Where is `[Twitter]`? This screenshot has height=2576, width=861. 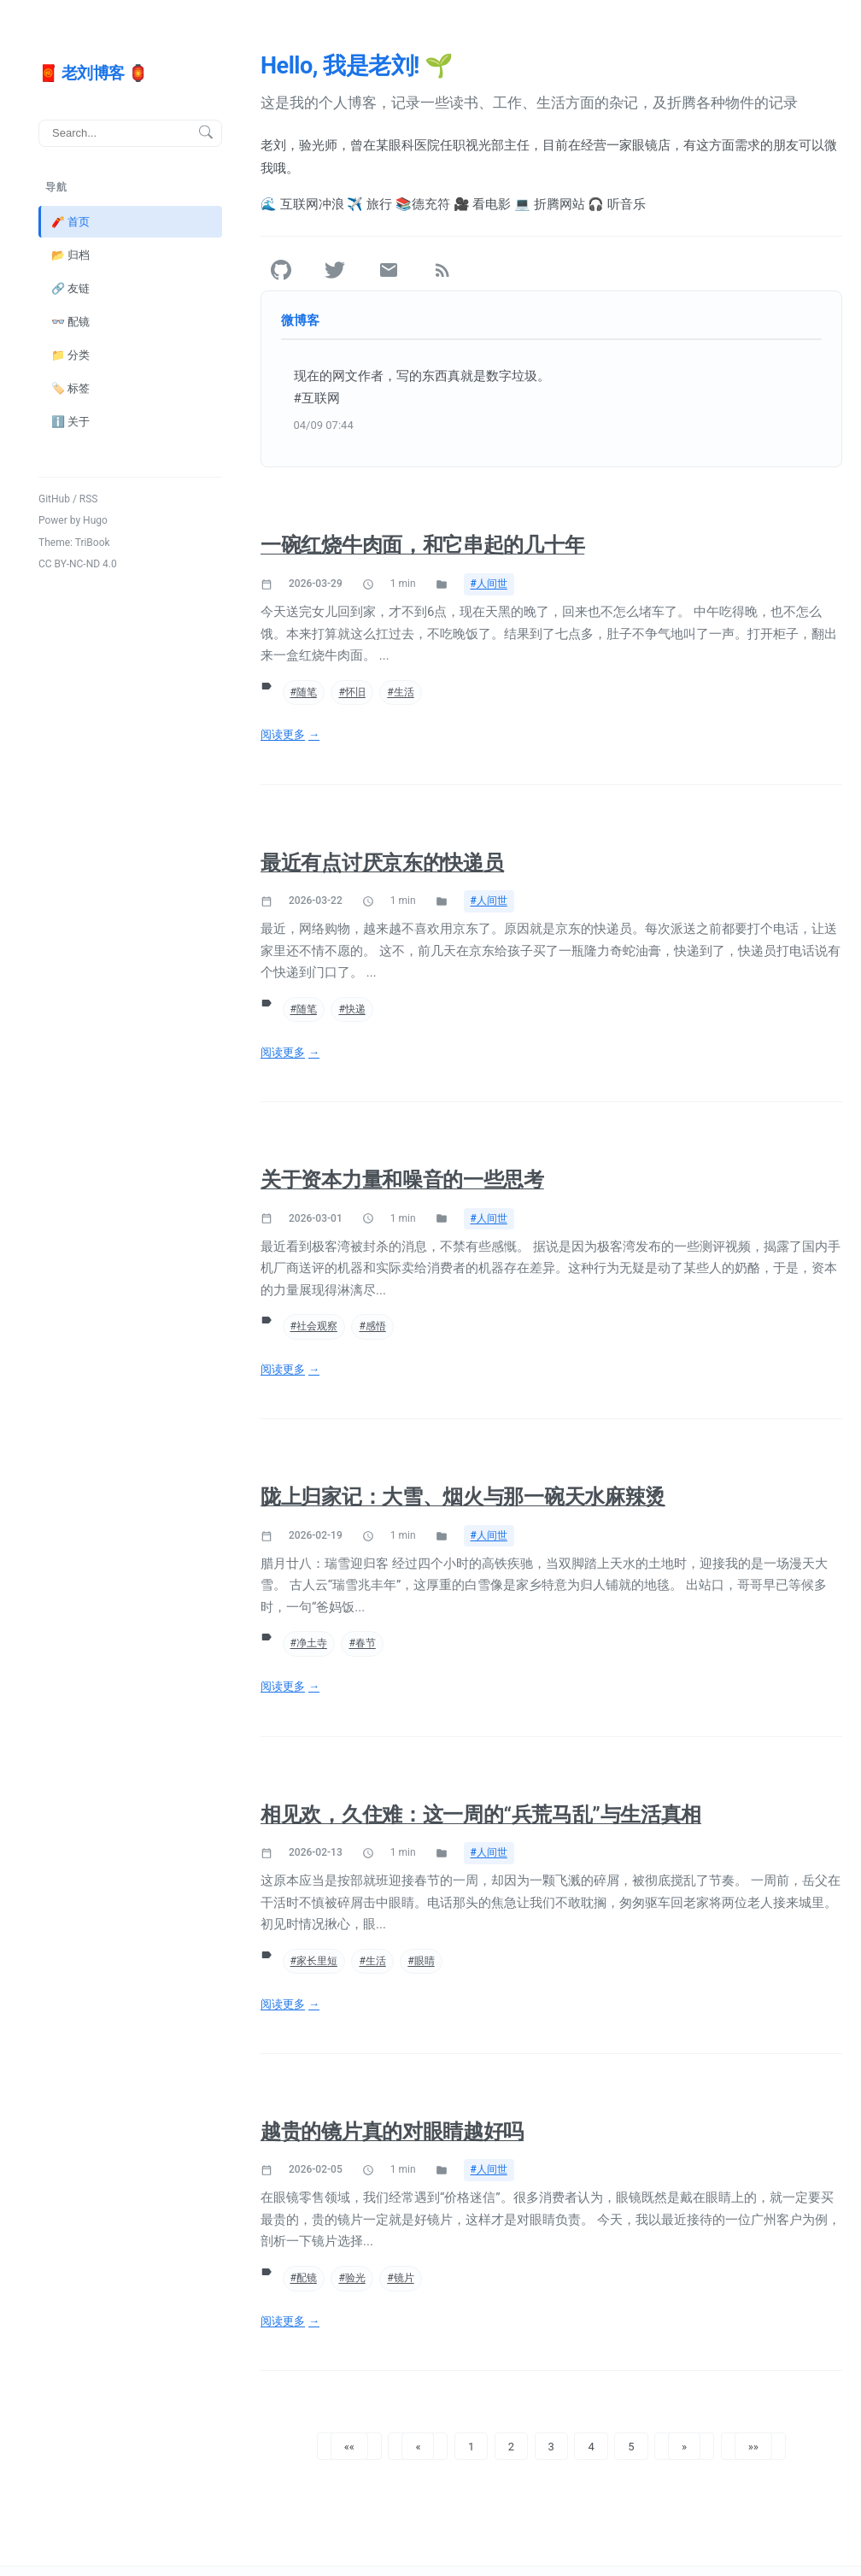
[Twitter] is located at coordinates (334, 269).